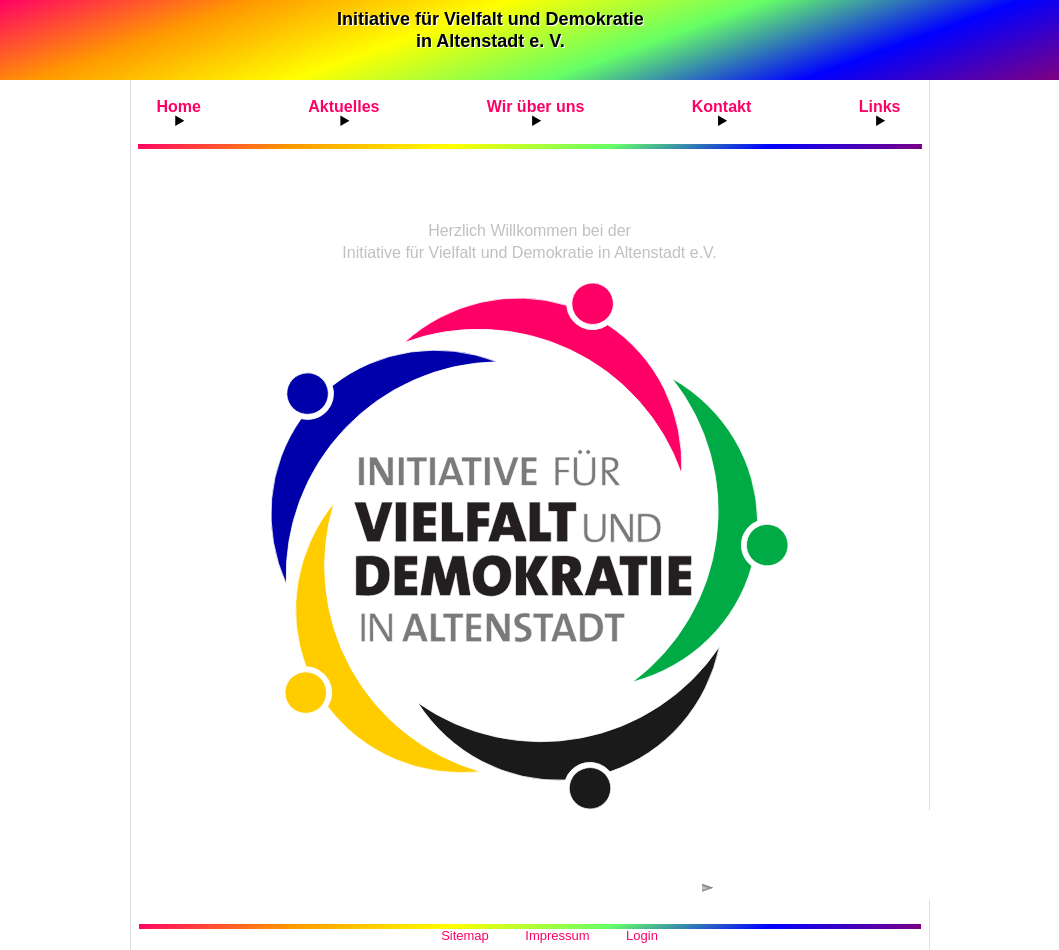 This screenshot has width=1059, height=950. What do you see at coordinates (465, 935) in the screenshot?
I see `Sitemap` at bounding box center [465, 935].